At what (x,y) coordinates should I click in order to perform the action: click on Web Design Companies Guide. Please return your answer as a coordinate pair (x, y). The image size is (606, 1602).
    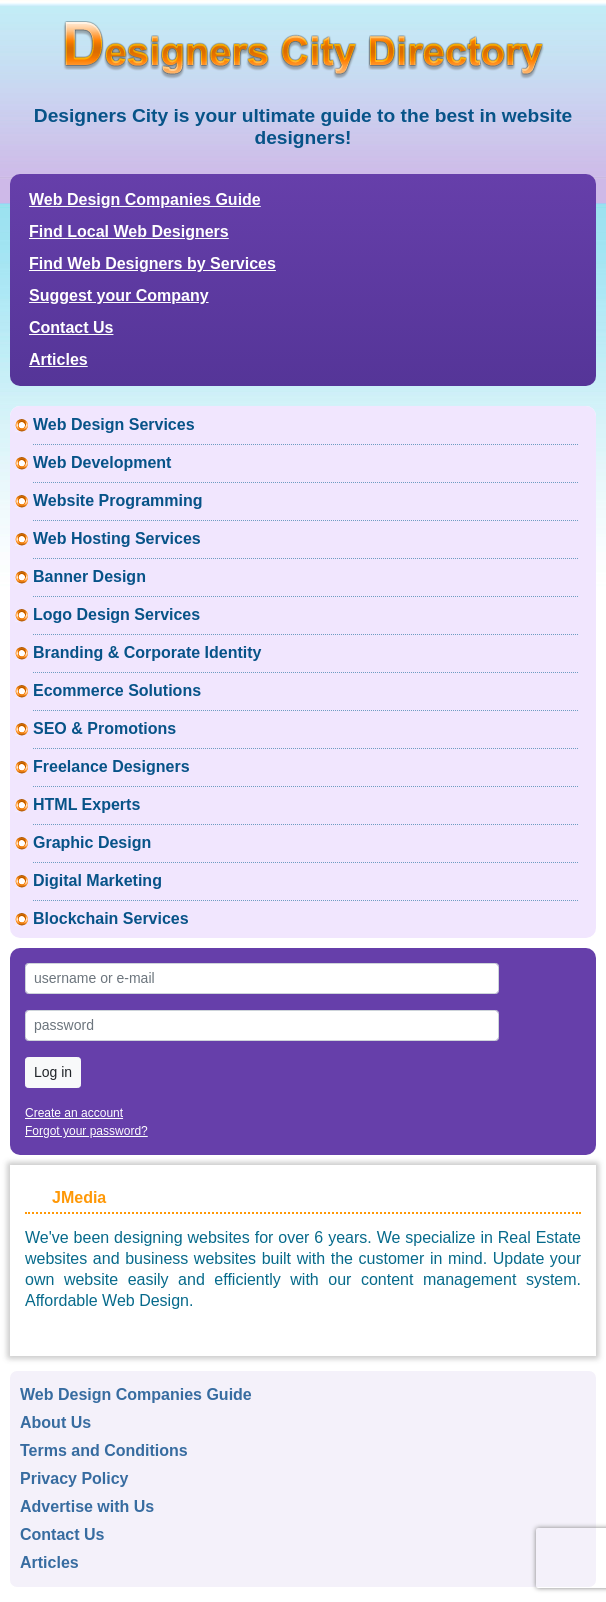
    Looking at the image, I should click on (145, 199).